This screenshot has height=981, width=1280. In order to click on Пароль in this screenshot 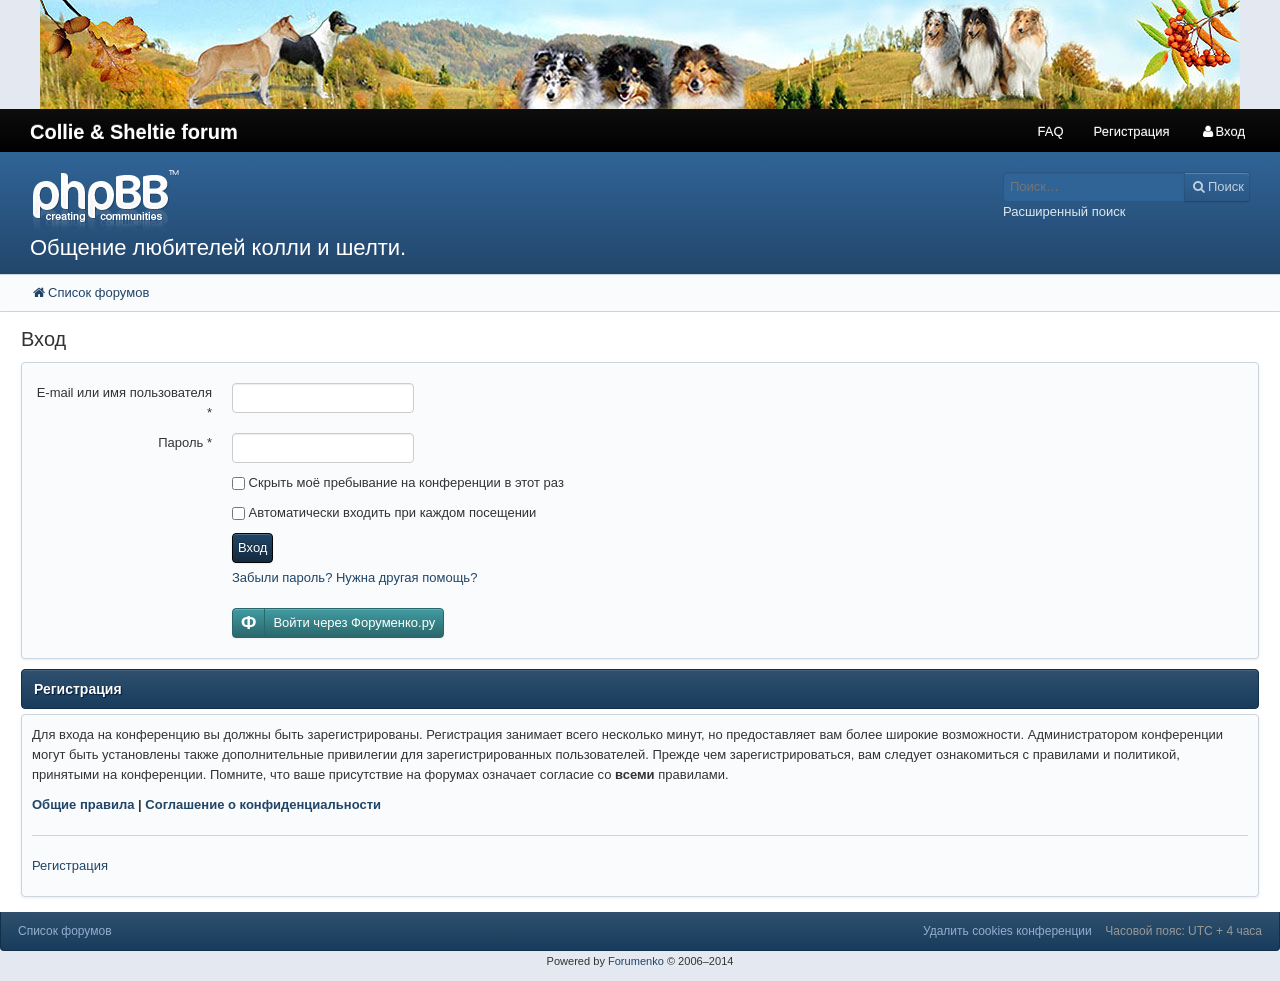, I will do `click(185, 442)`.